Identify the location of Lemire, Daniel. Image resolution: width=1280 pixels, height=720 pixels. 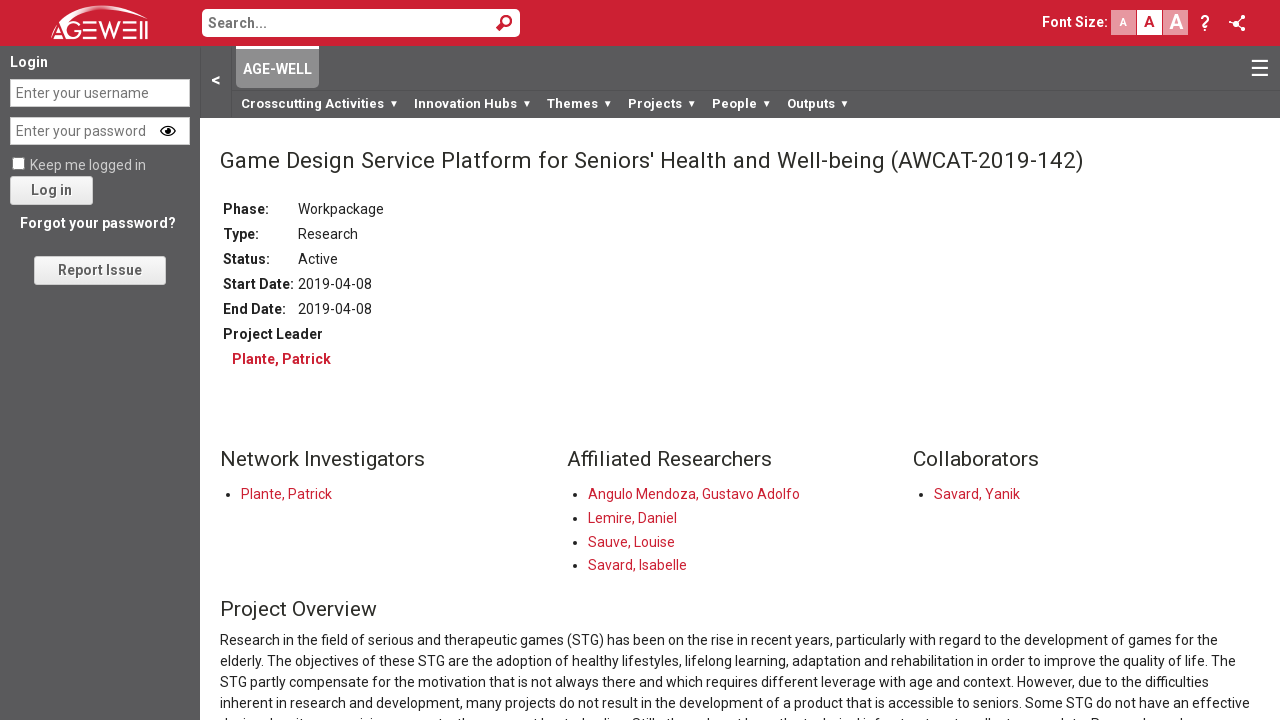
(632, 518).